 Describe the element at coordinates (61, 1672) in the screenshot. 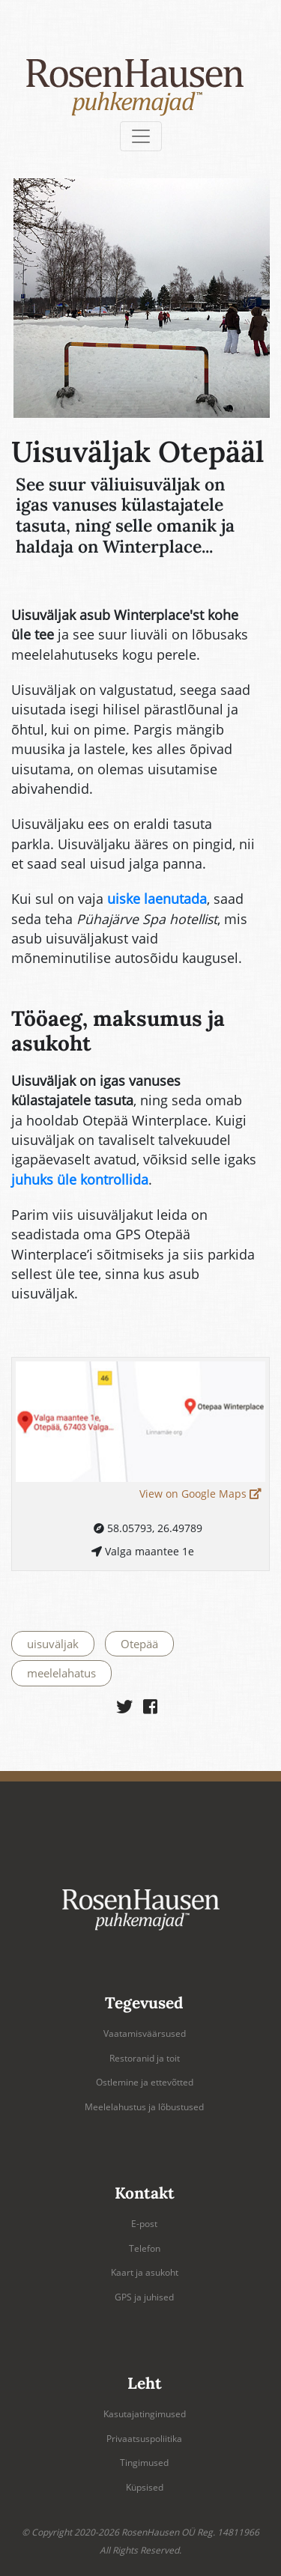

I see `meelelahatus` at that location.